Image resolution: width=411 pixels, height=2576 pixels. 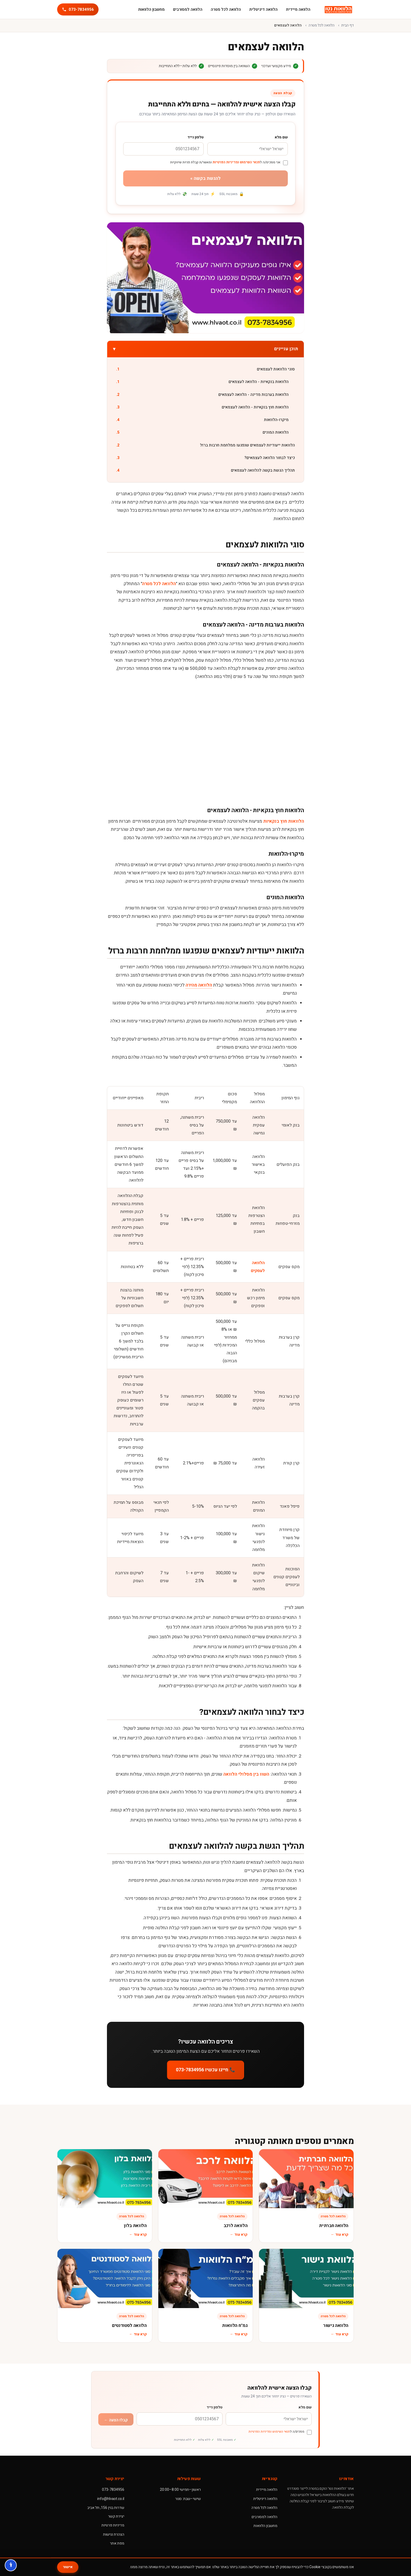 I want to click on הלוואות המונים, so click(x=276, y=432).